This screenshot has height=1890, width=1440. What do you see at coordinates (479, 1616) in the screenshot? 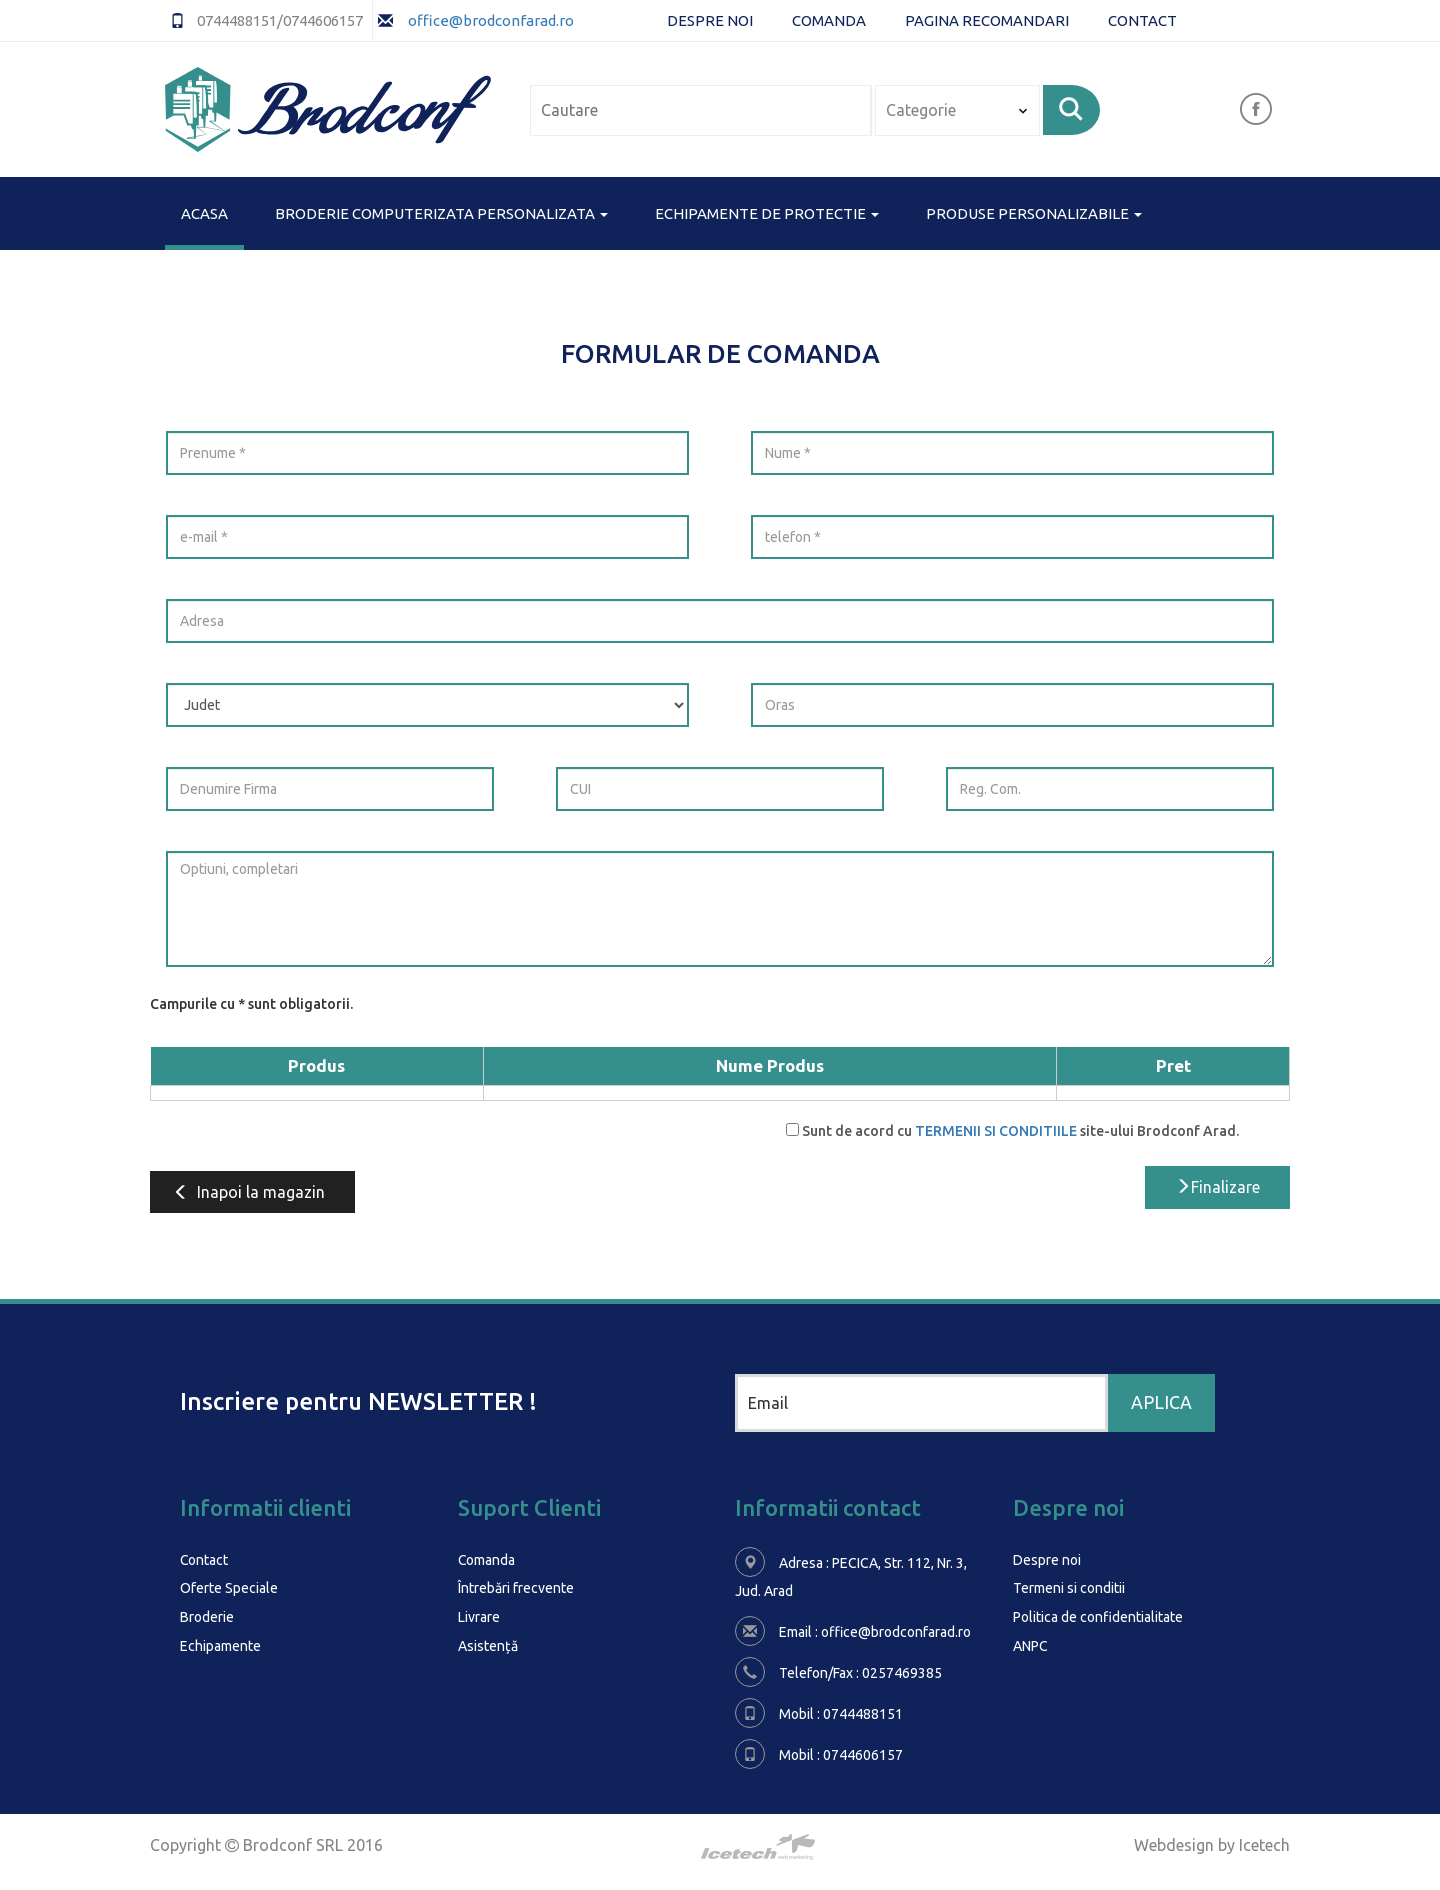
I see `Livrare` at bounding box center [479, 1616].